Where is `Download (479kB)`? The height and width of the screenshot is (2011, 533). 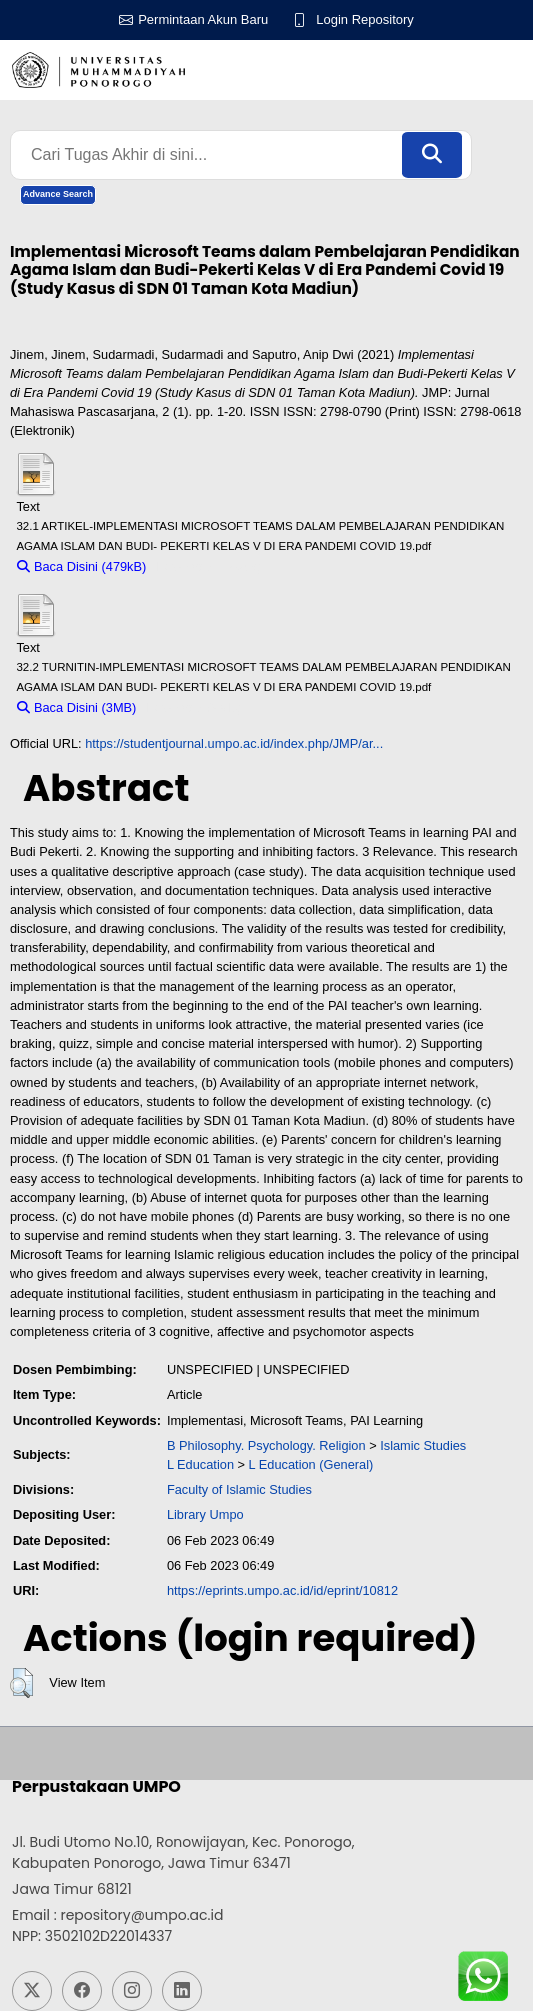
Download (479kB) is located at coordinates (208, 566).